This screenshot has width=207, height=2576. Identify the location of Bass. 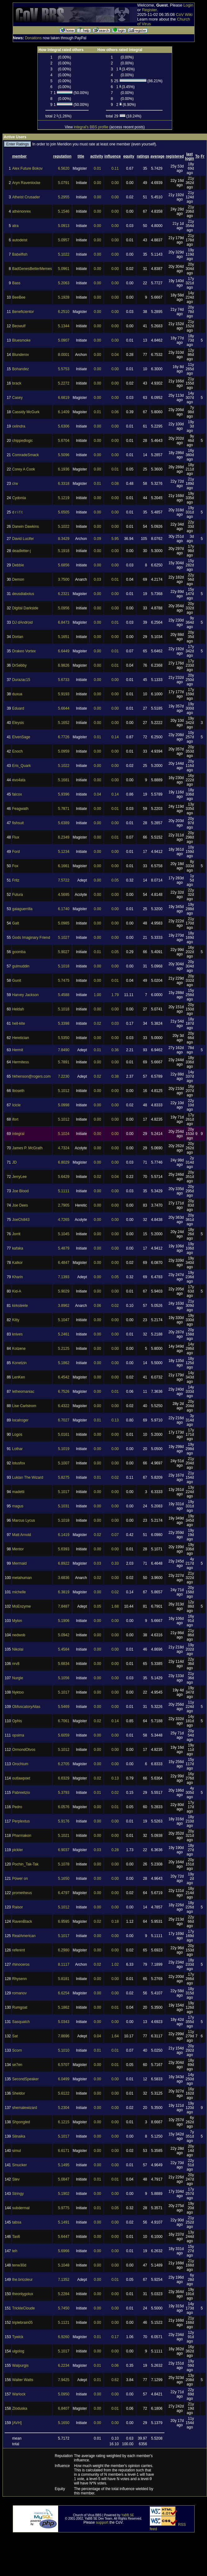
(16, 283).